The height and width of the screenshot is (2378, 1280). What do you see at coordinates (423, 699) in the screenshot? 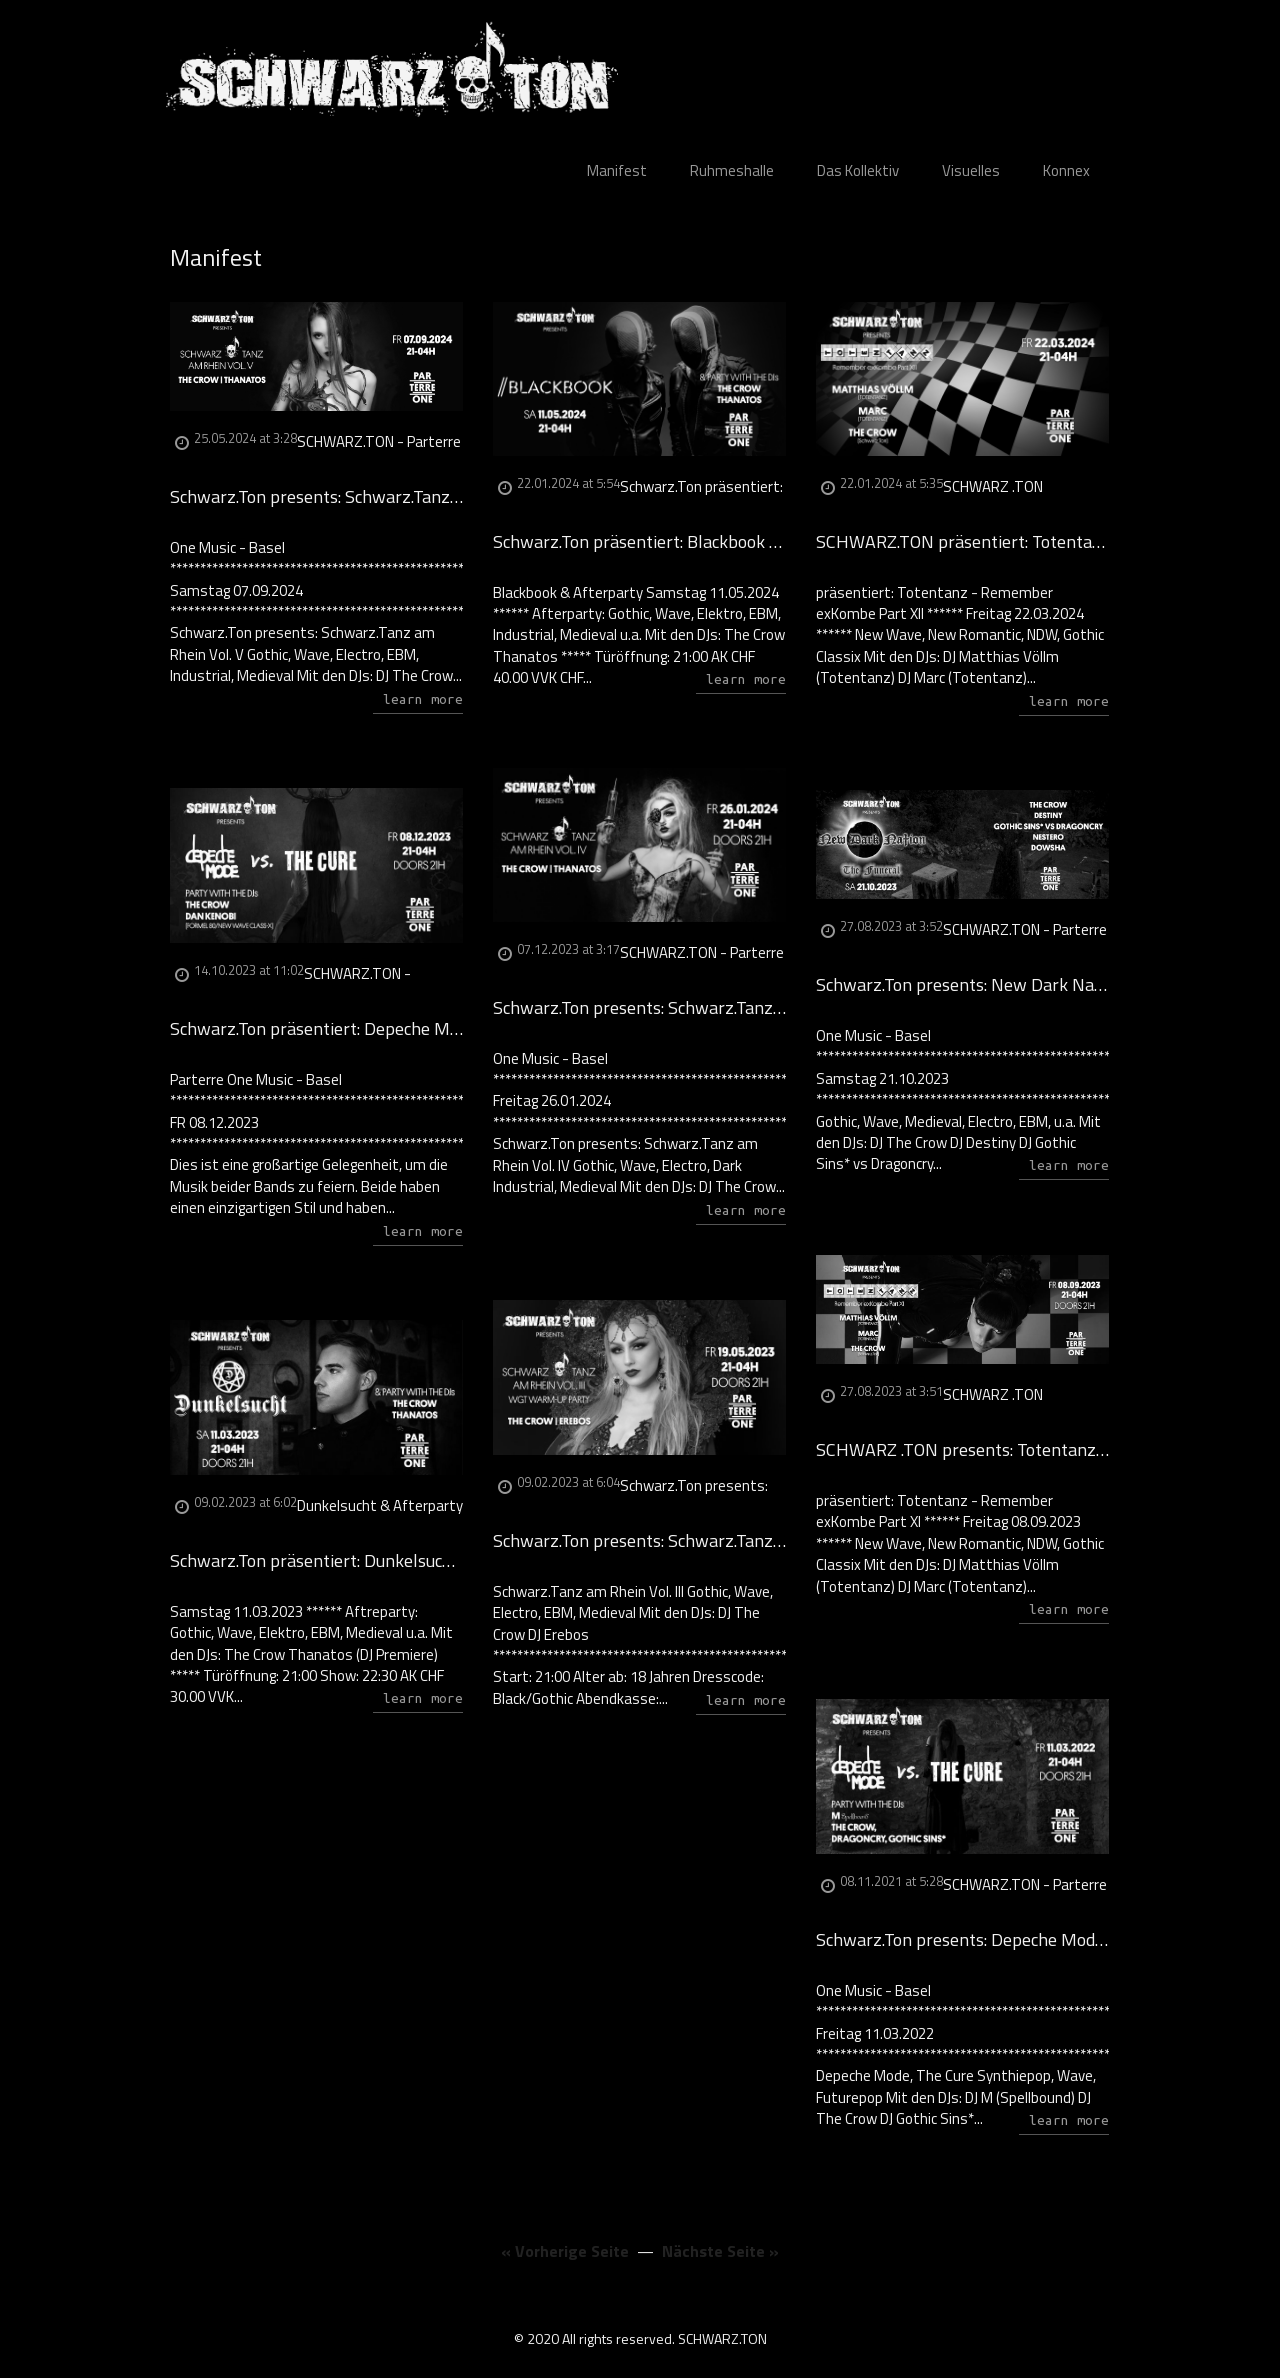
I see `learn more` at bounding box center [423, 699].